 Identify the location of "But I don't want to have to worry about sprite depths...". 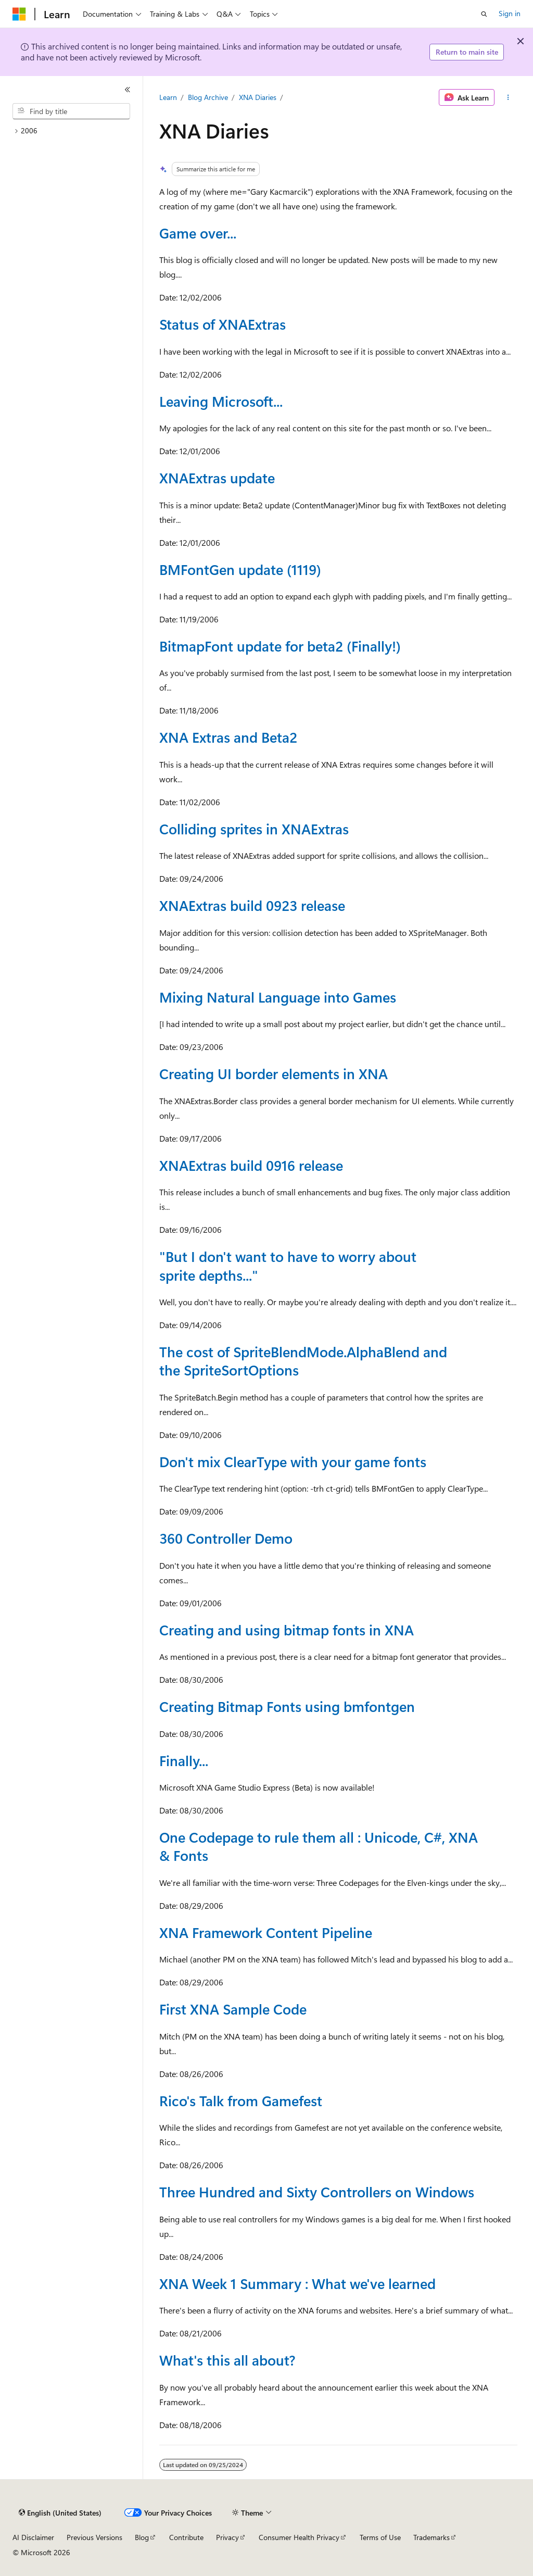
(287, 1265).